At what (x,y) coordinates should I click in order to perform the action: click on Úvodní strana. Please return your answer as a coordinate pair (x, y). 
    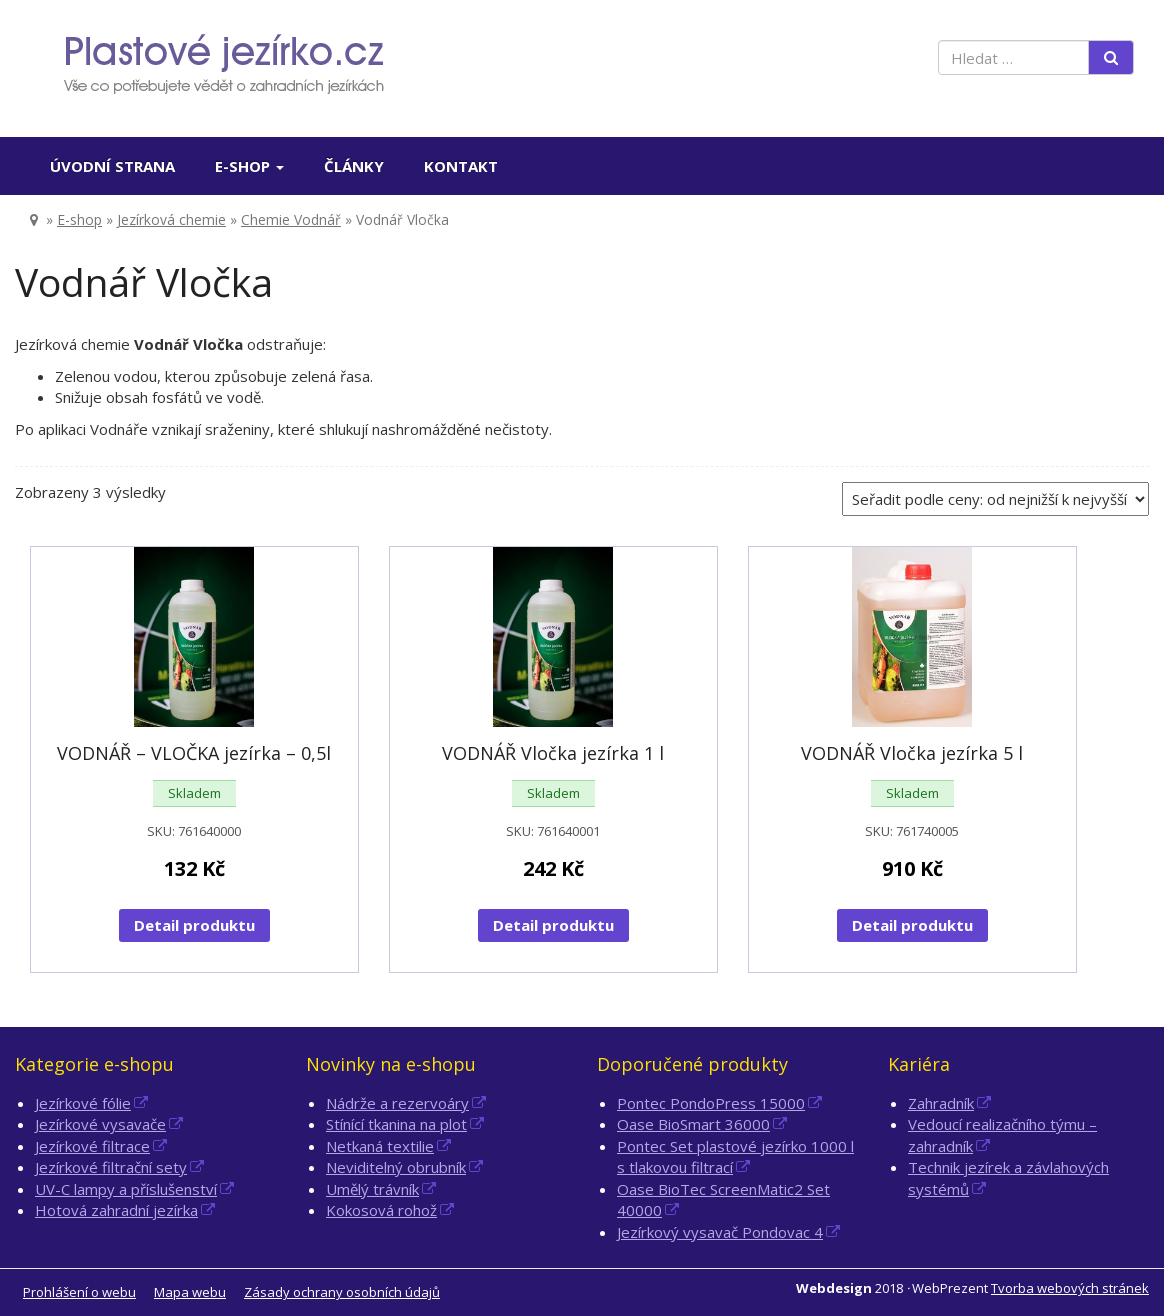
    Looking at the image, I should click on (112, 166).